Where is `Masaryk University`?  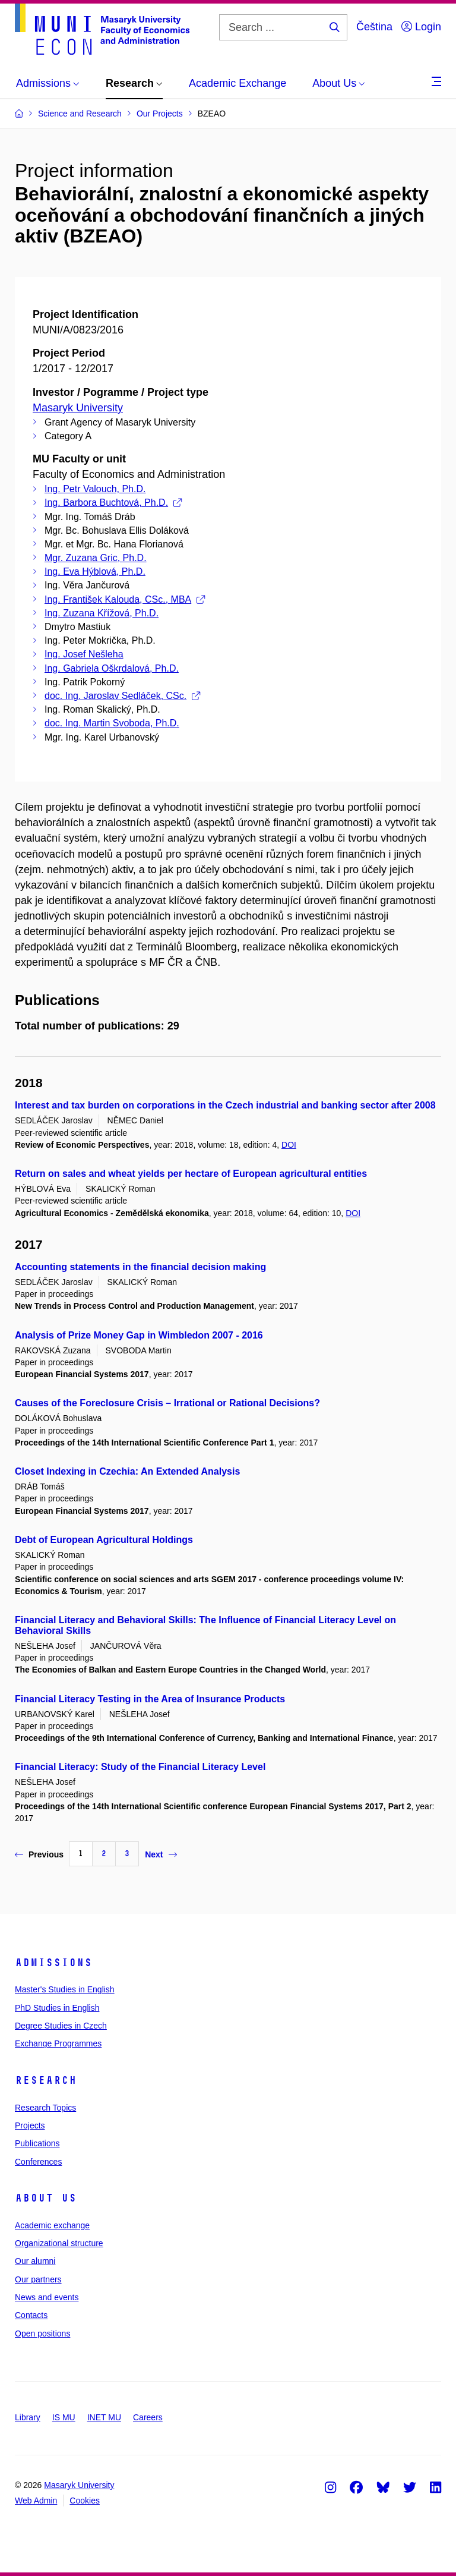 Masaryk University is located at coordinates (78, 408).